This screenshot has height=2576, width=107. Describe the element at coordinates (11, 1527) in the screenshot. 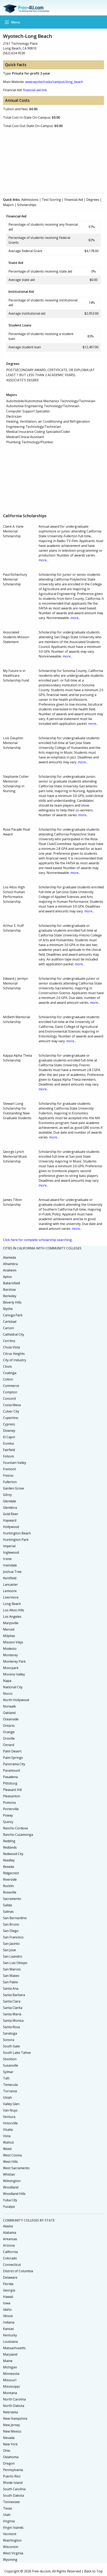

I see `Hollywood` at that location.